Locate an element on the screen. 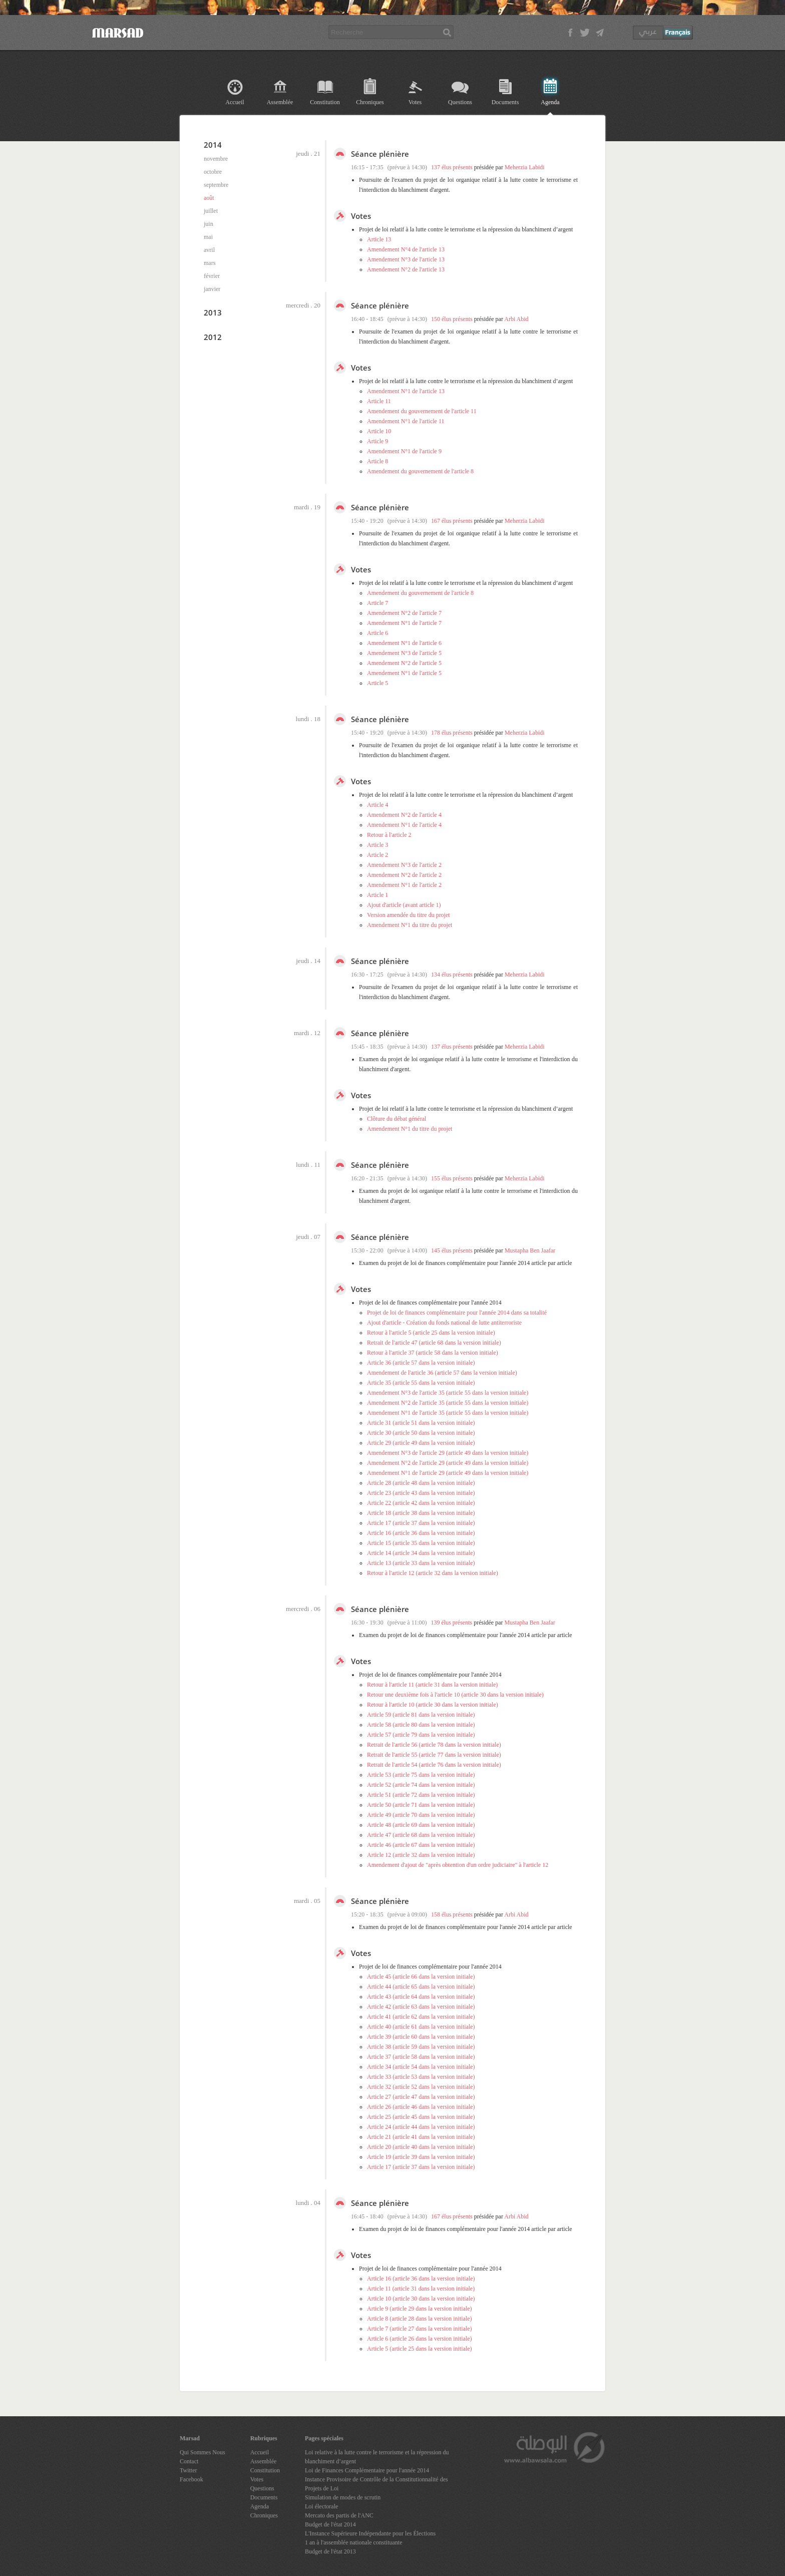  Amendement N°2 de l'article 2 is located at coordinates (404, 874).